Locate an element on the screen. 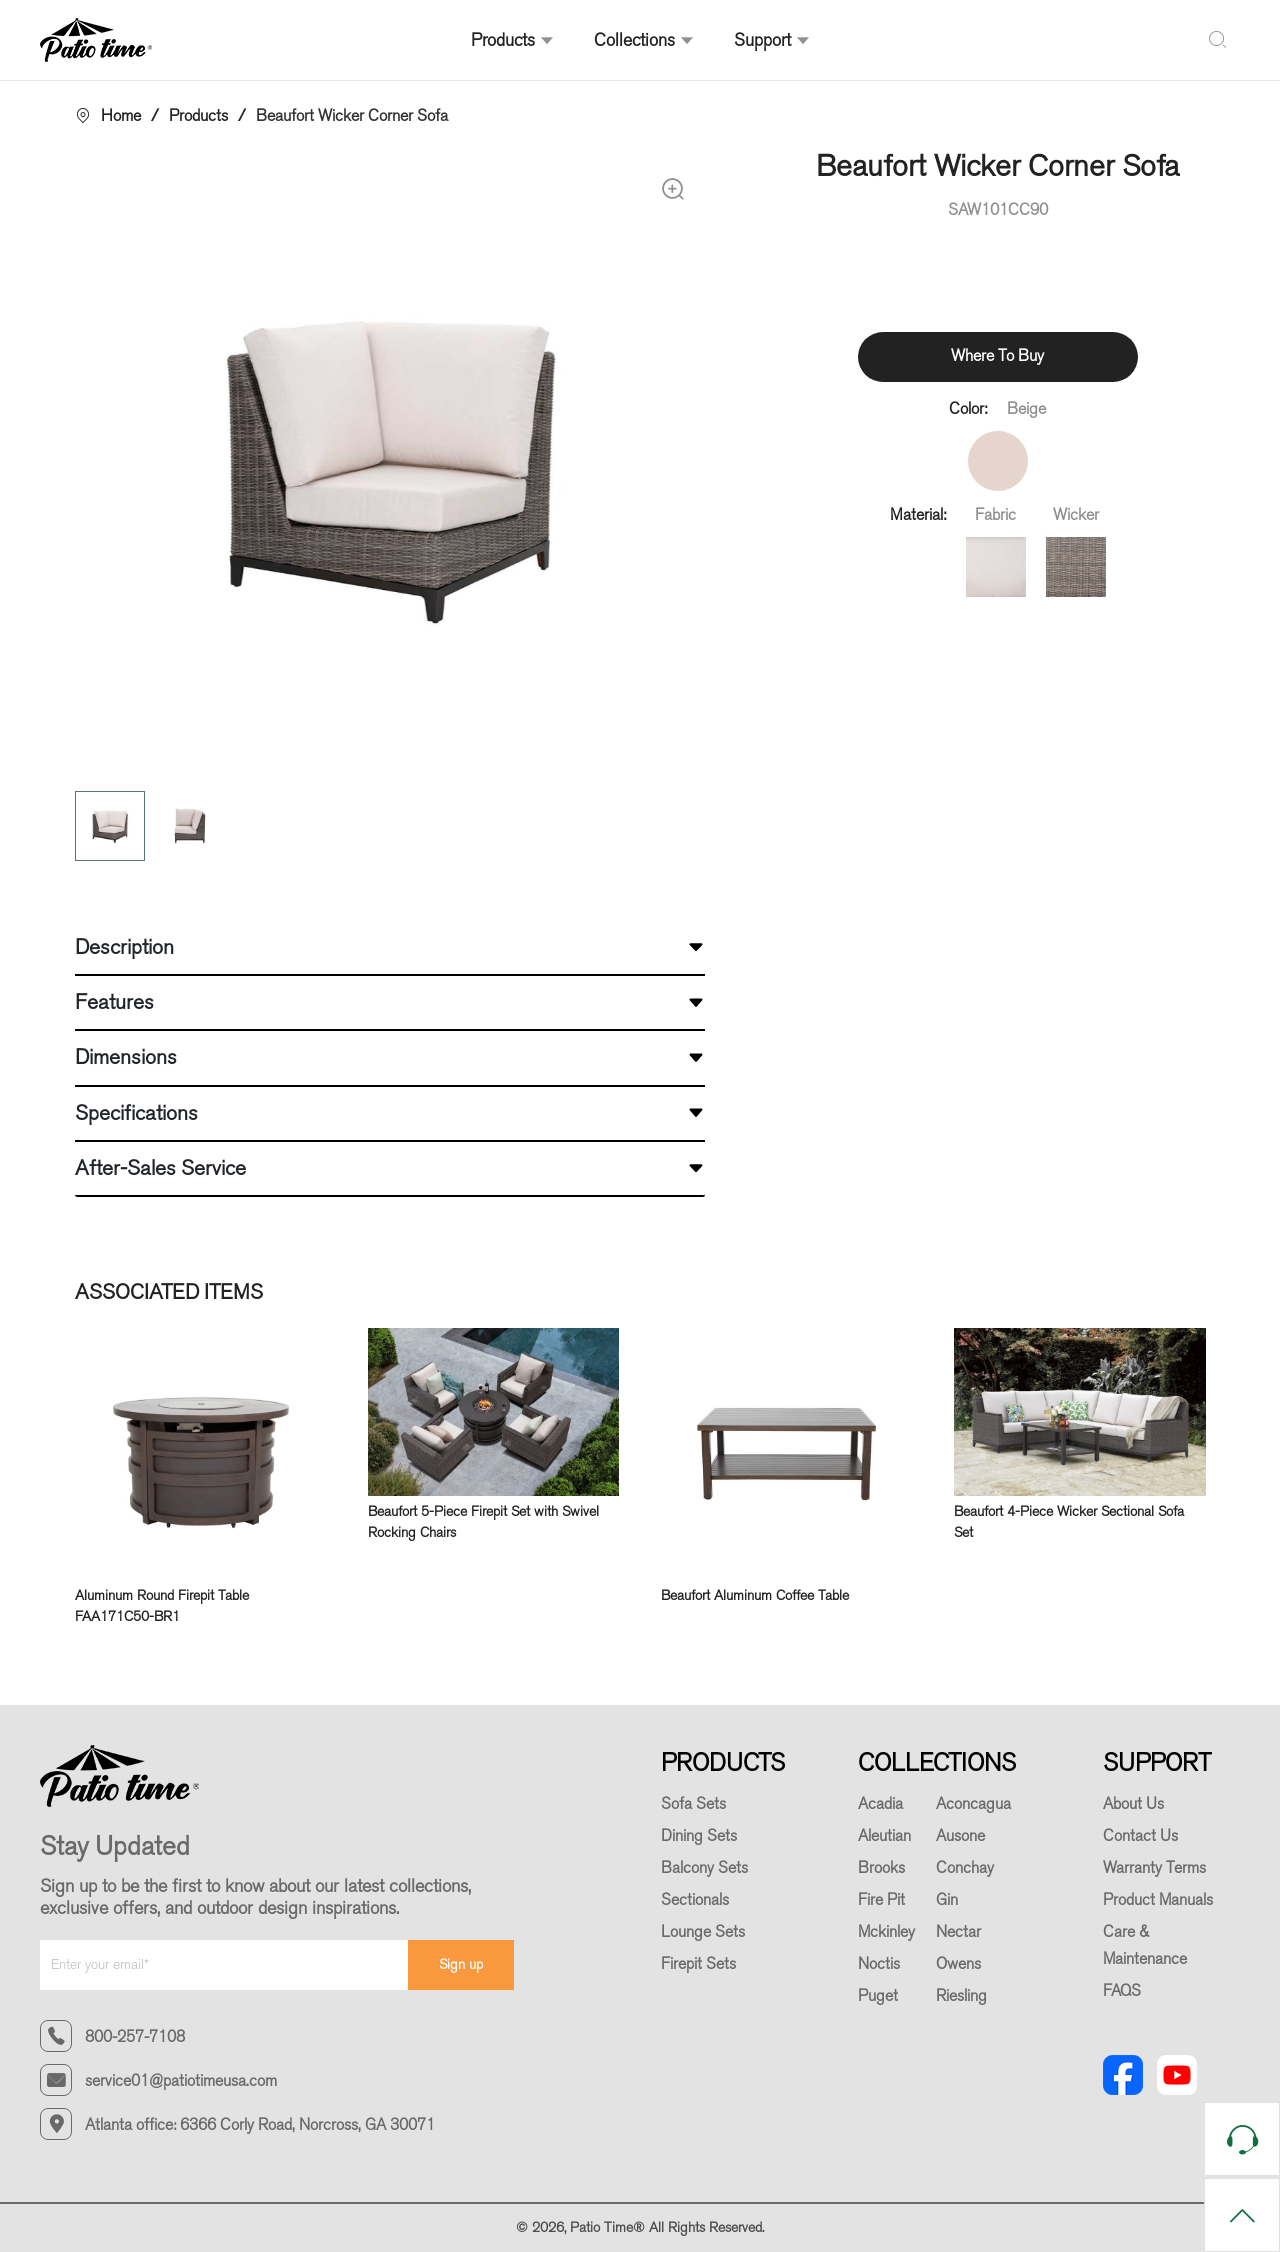 The height and width of the screenshot is (2252, 1280). SUPPORT is located at coordinates (1157, 1763).